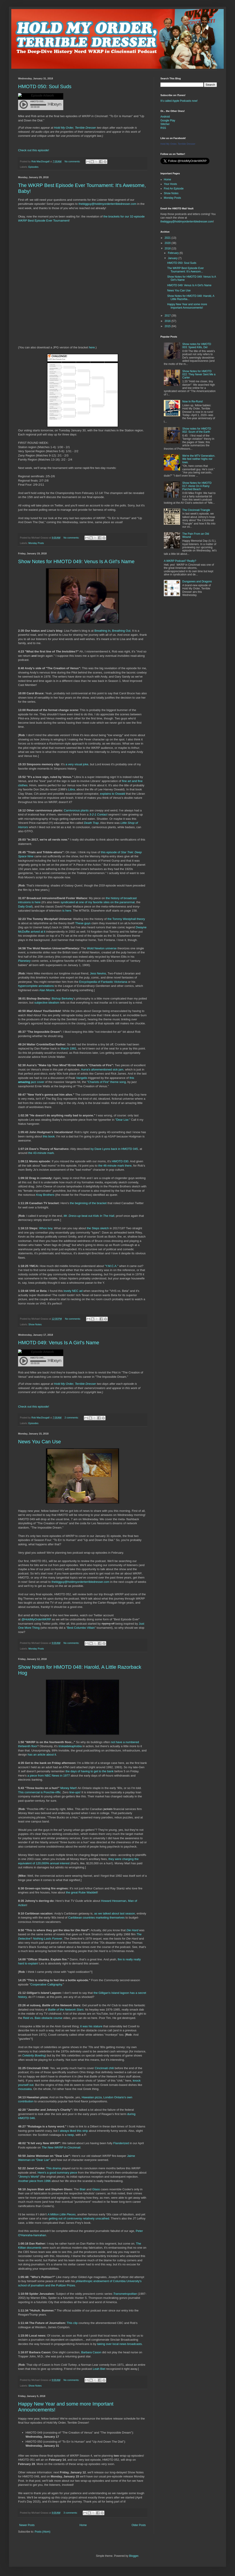  Describe the element at coordinates (42, 2018) in the screenshot. I see `Reid vs. Baio obstacle course` at that location.